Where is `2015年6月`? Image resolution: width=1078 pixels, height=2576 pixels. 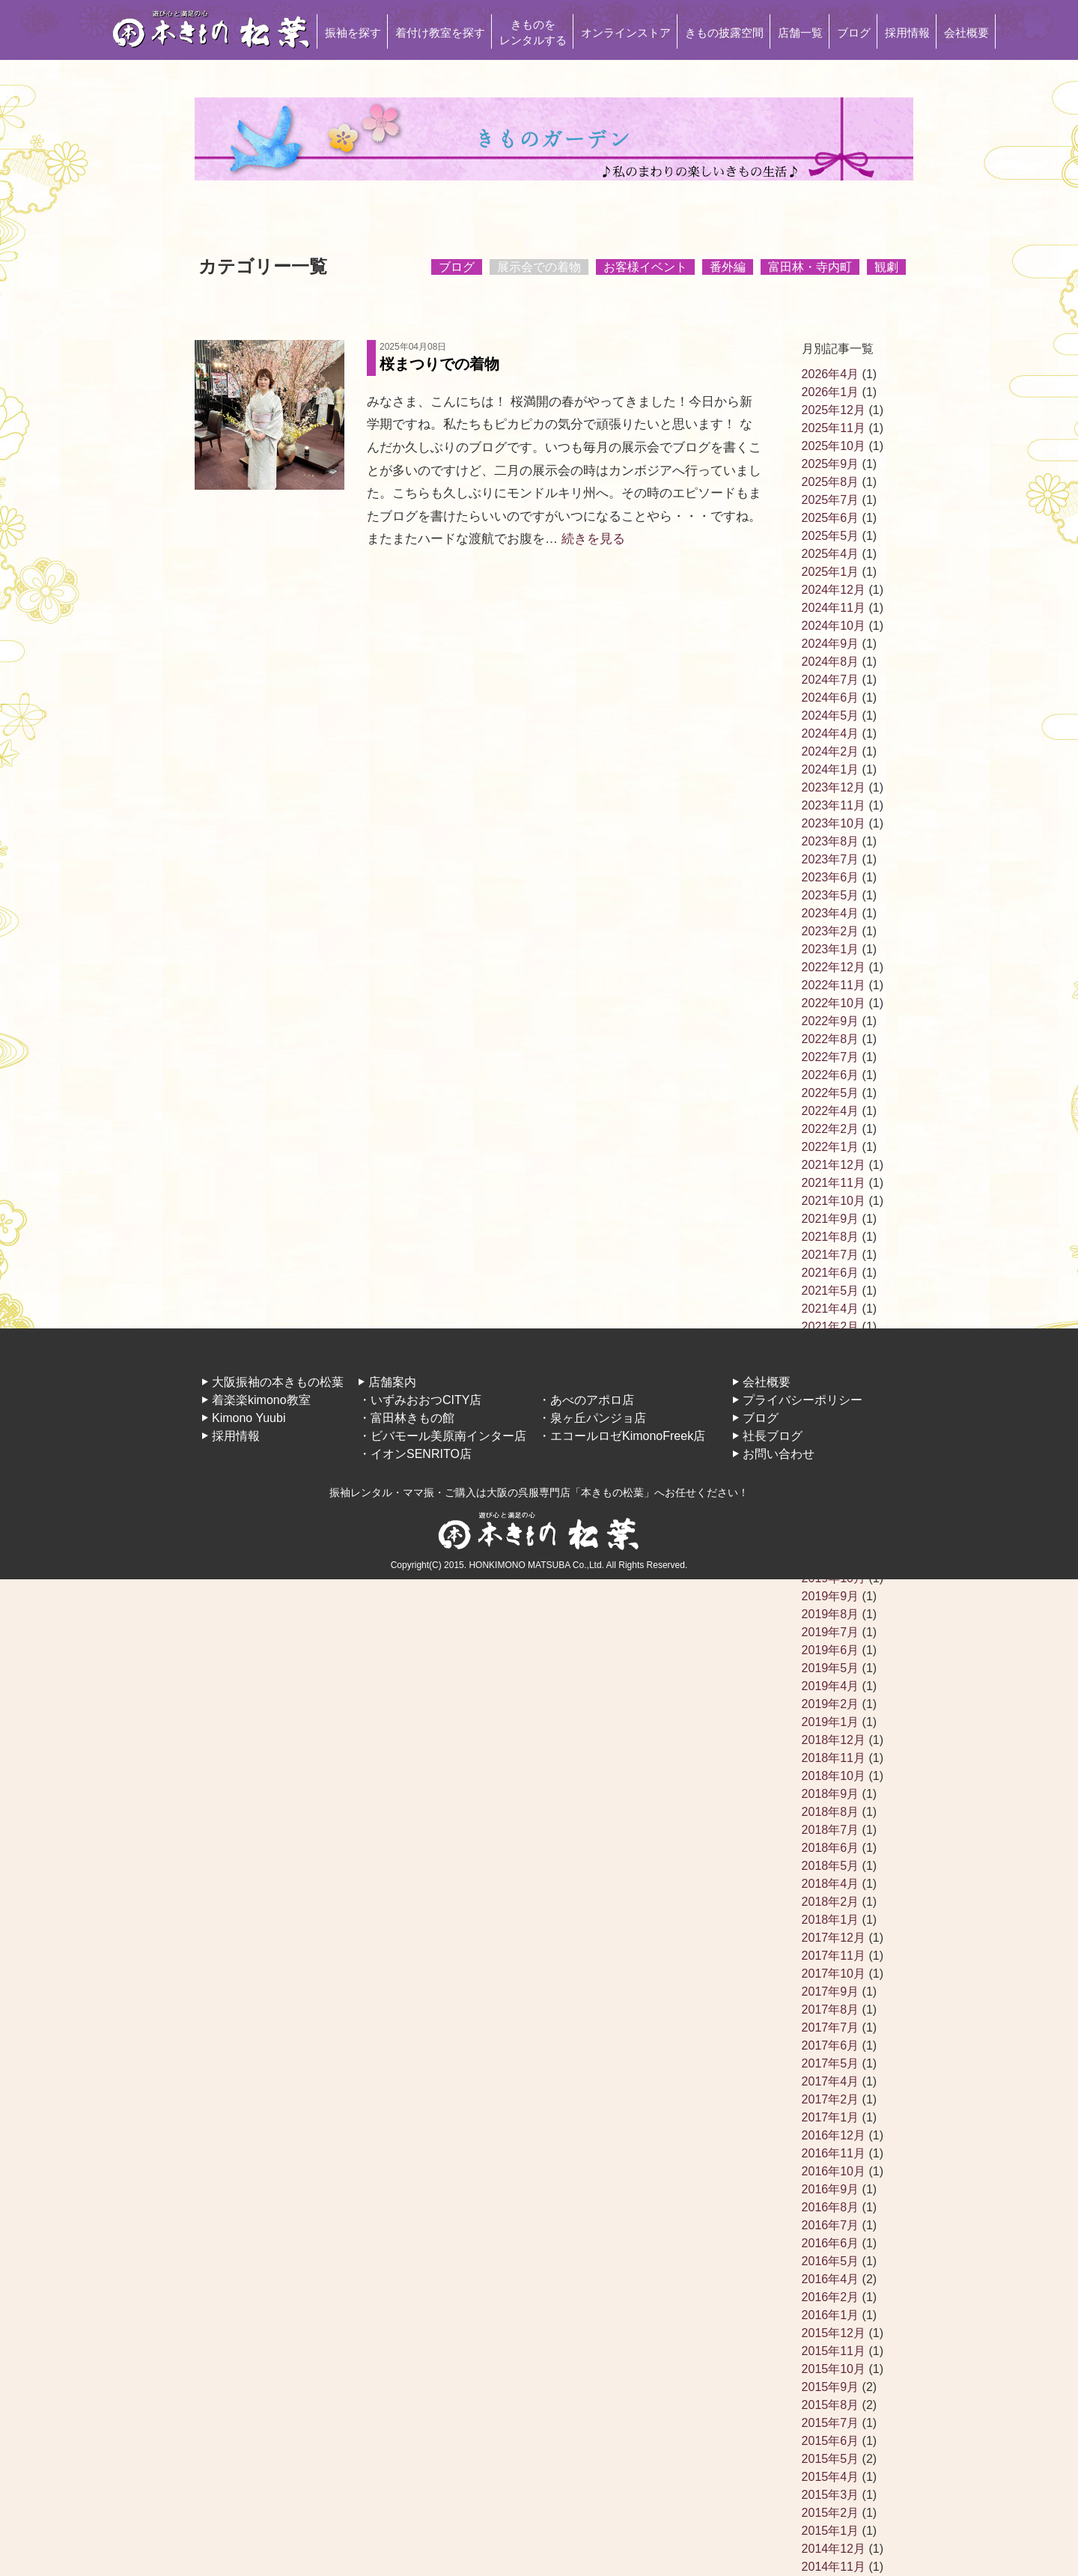 2015年6月 is located at coordinates (830, 2440).